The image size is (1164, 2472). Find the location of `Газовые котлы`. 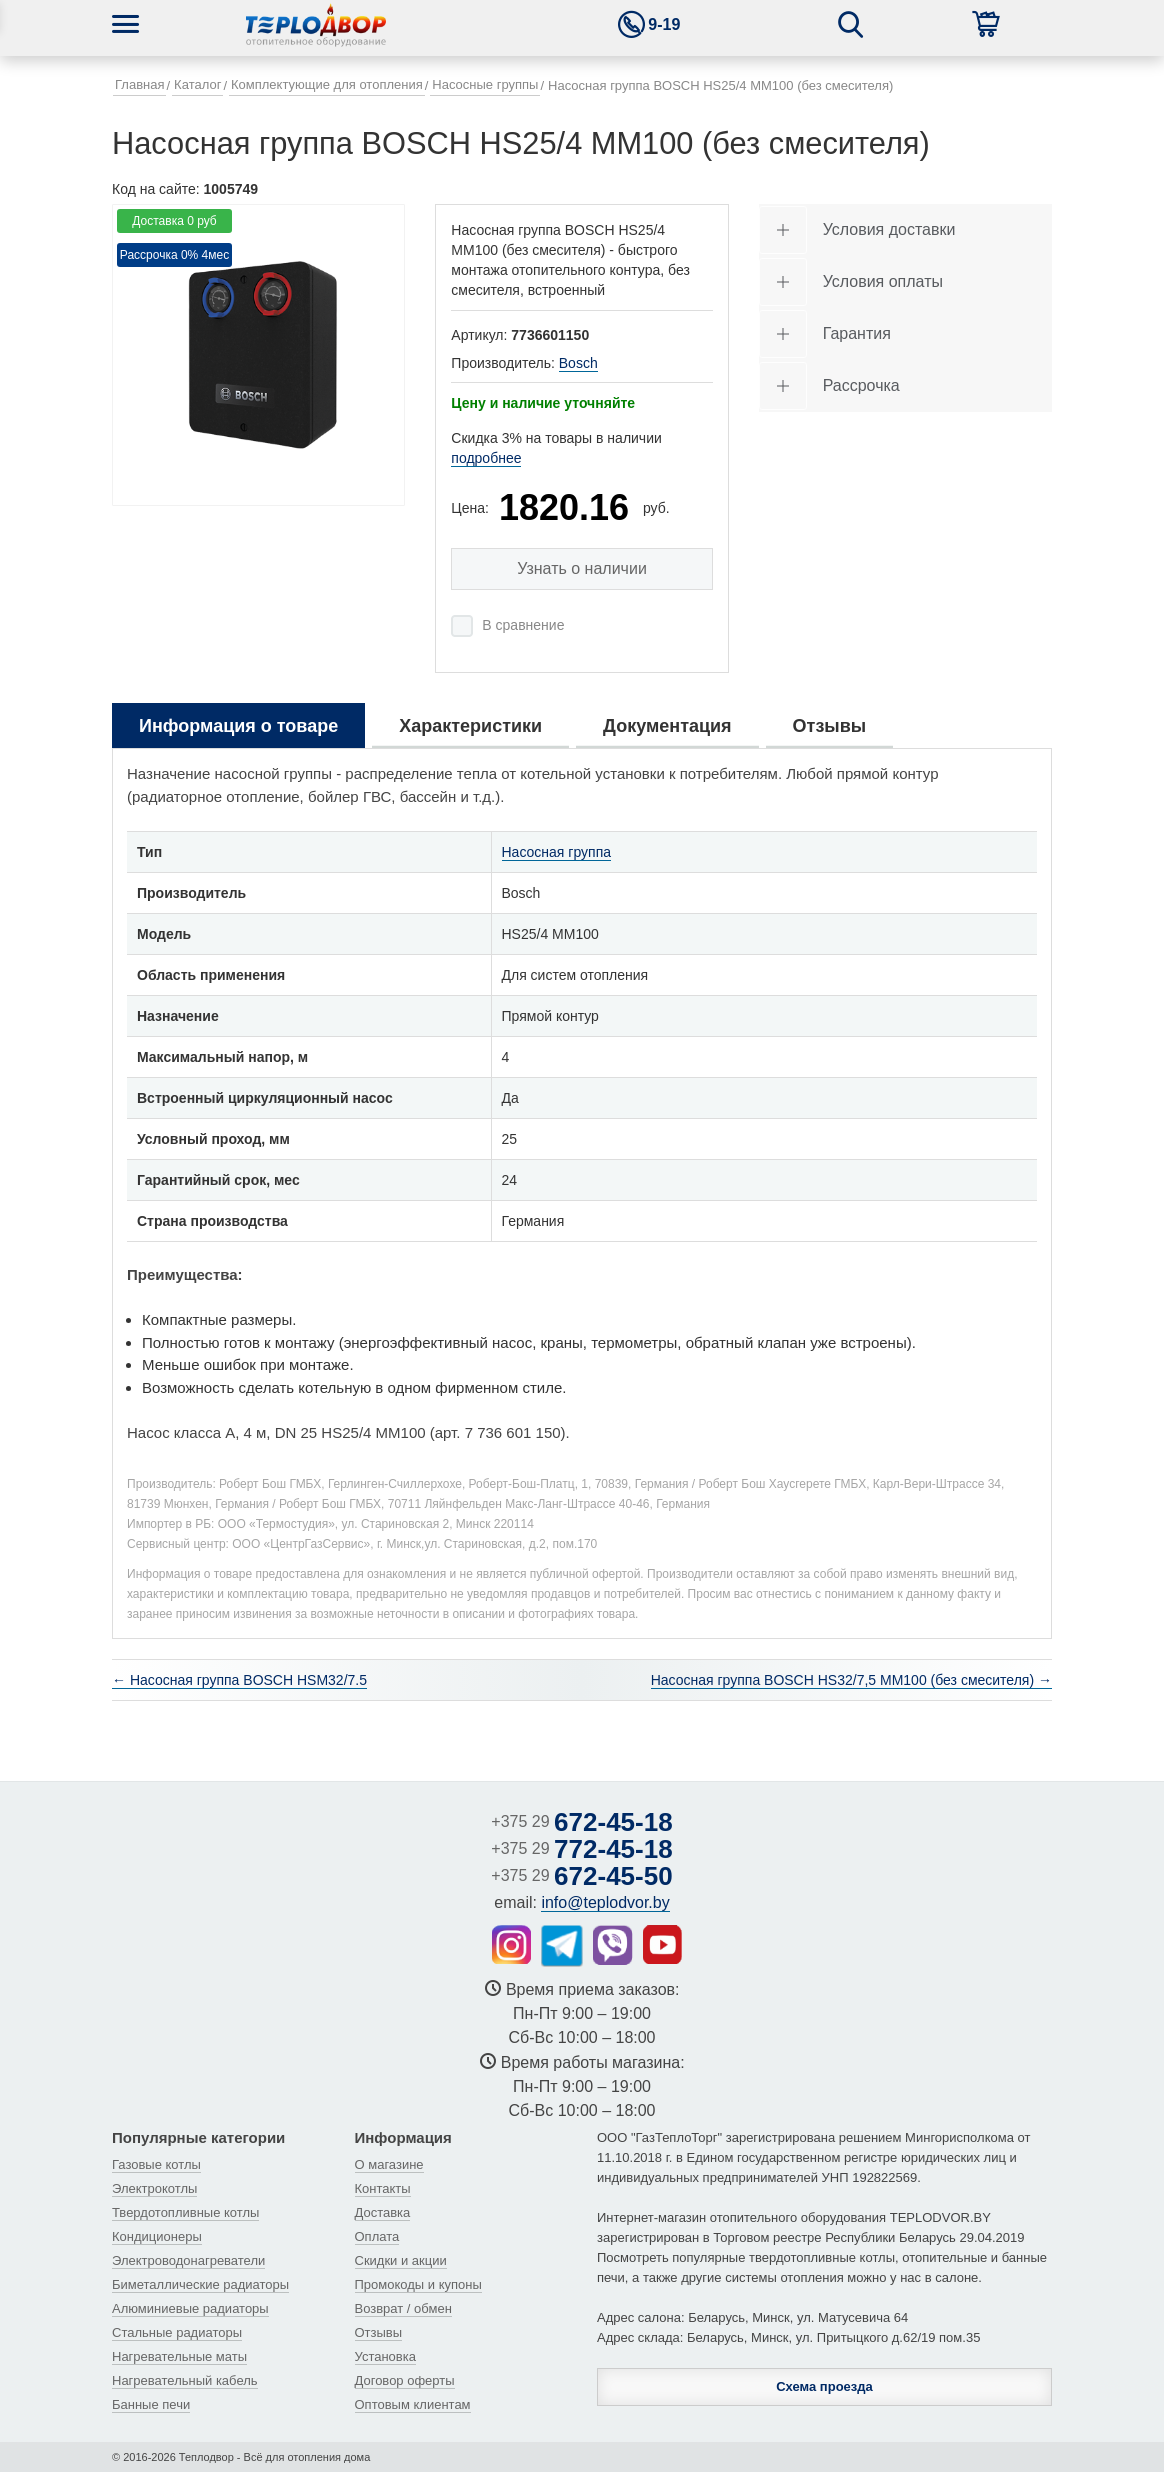

Газовые котлы is located at coordinates (156, 2164).